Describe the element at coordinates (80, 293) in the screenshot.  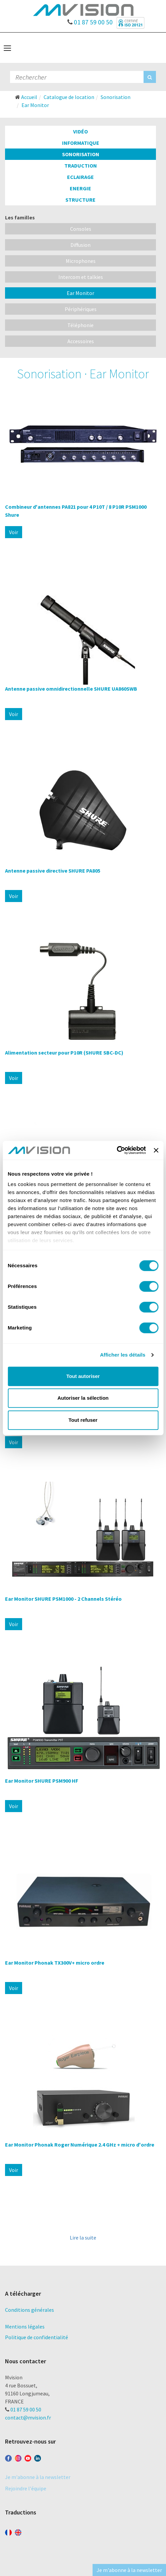
I see `Ear Monitor` at that location.